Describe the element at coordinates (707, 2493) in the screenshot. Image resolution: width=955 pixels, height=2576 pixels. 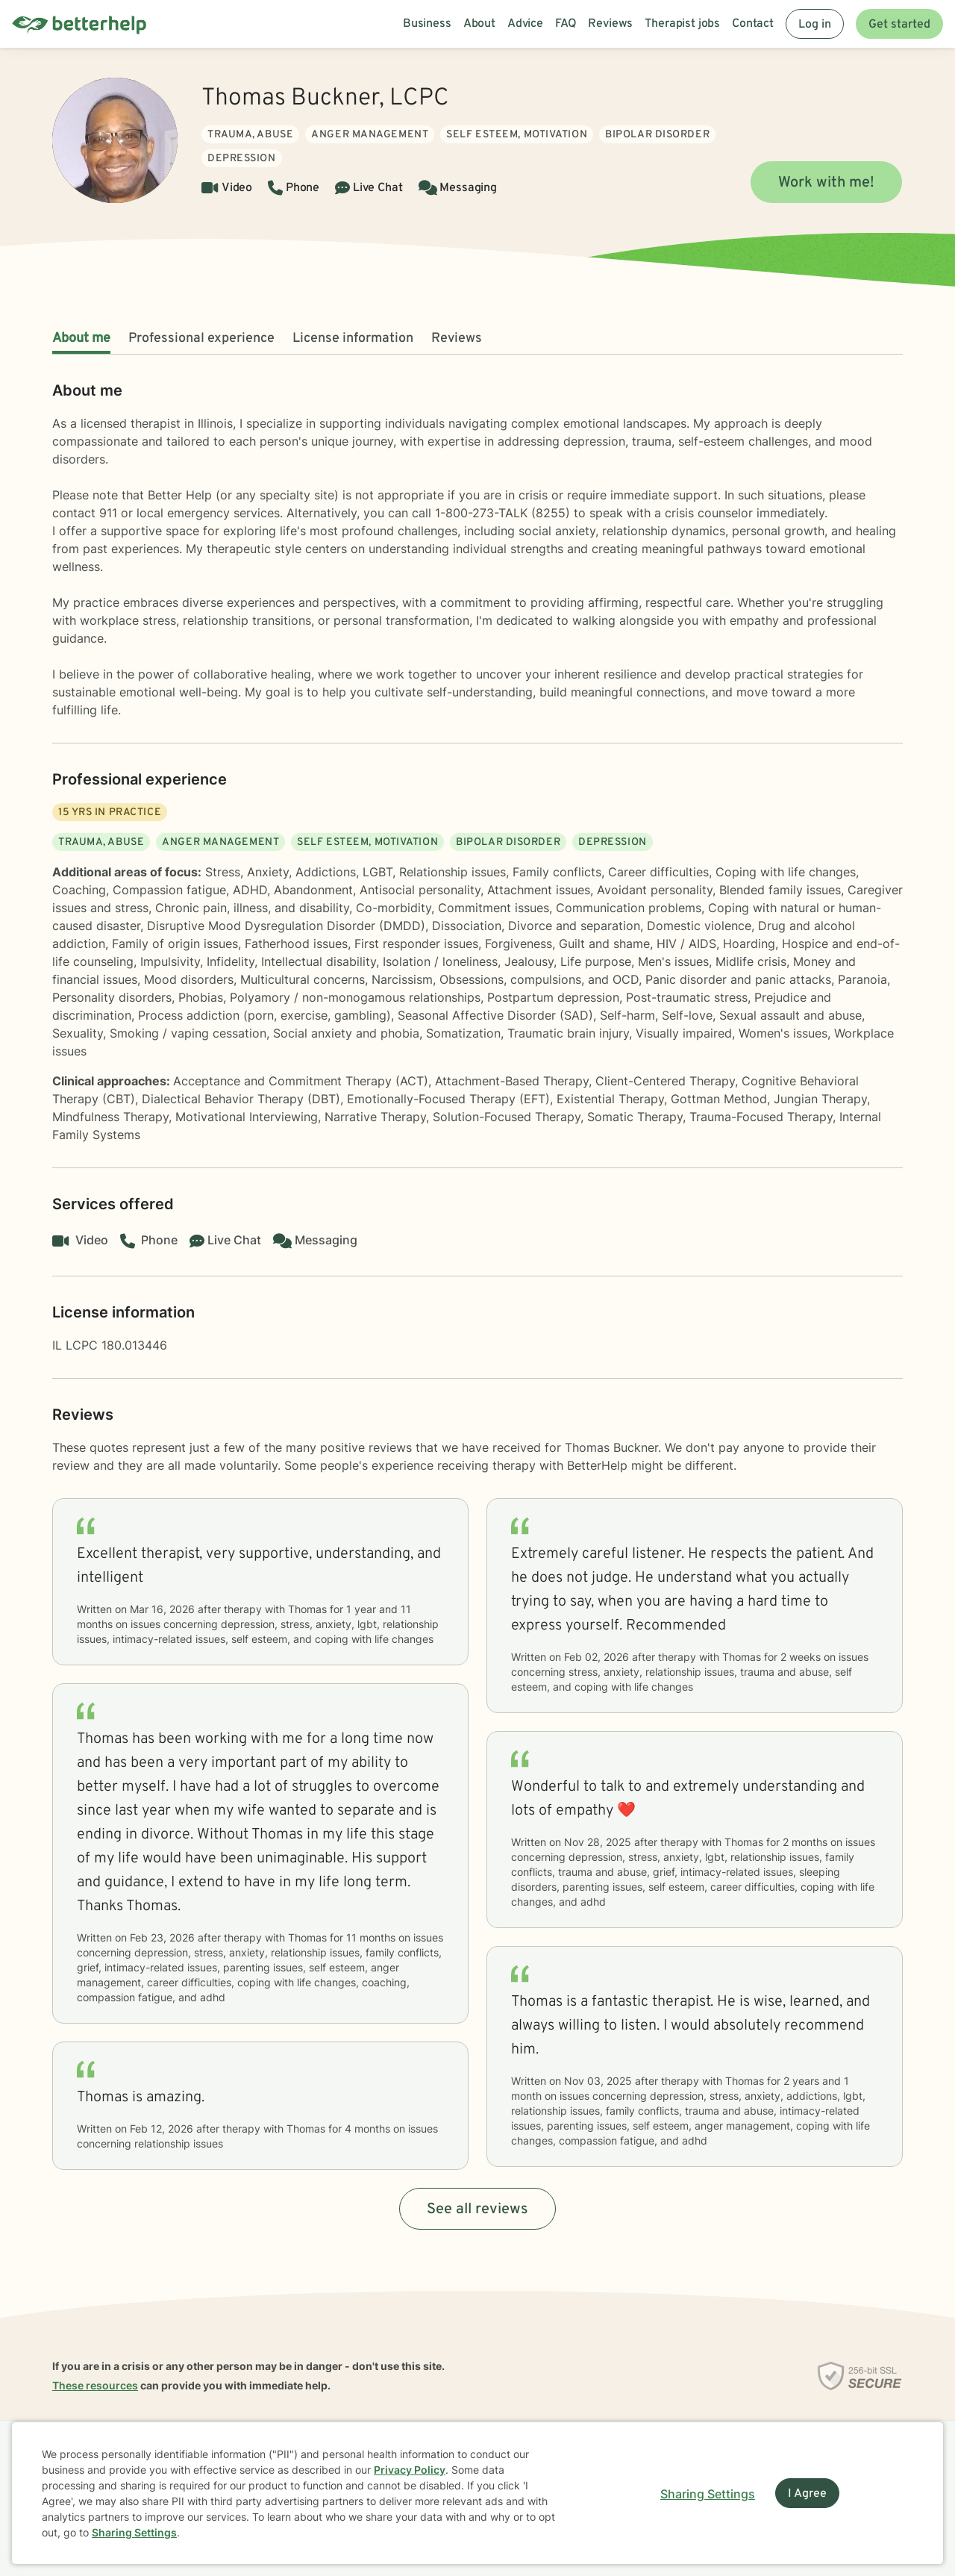
I see `Sharing Settings [Open cookie settings modal]` at that location.